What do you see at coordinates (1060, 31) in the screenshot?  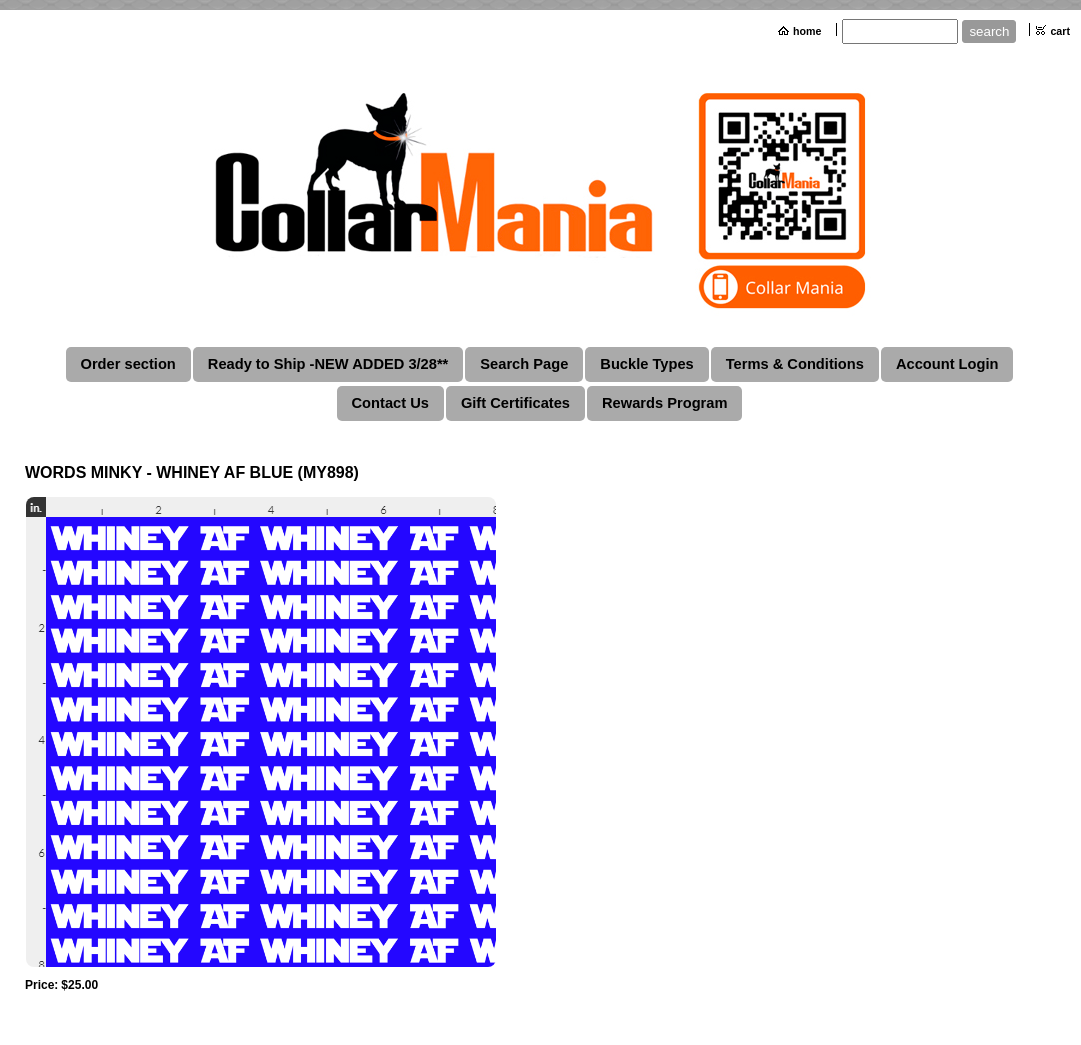 I see `cart` at bounding box center [1060, 31].